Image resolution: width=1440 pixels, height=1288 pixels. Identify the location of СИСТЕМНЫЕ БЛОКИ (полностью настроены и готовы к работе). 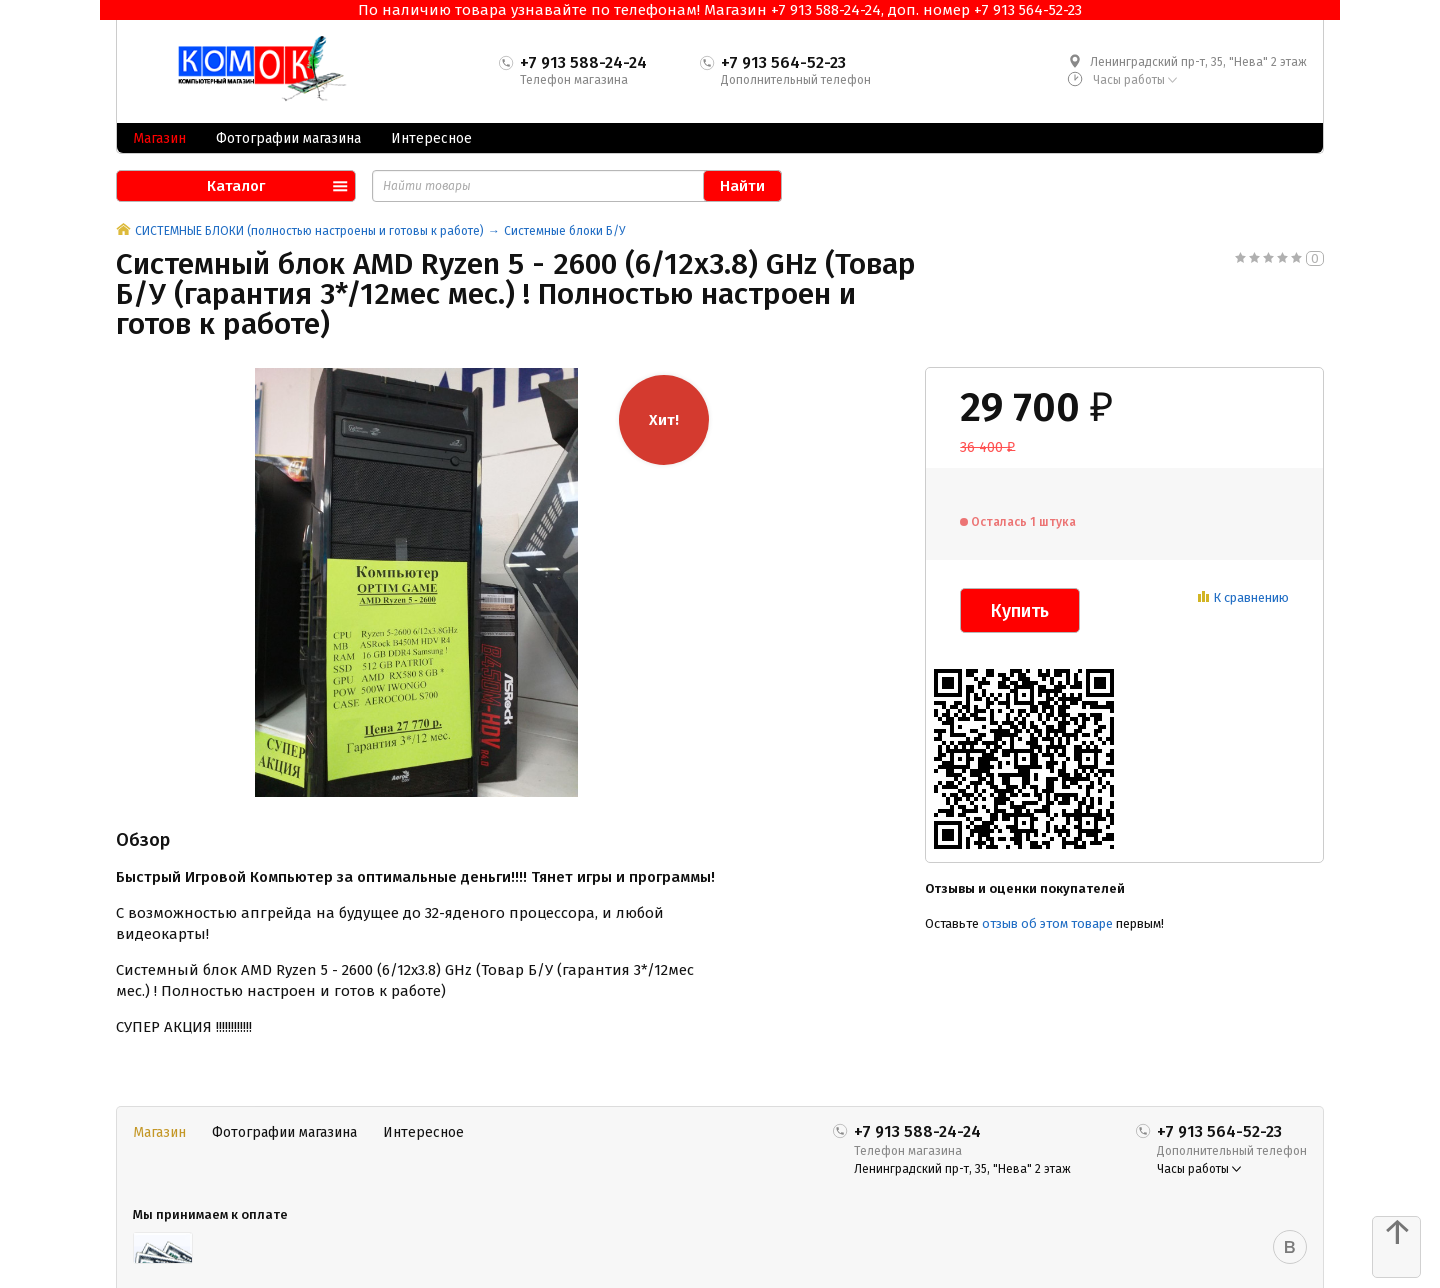
(309, 231).